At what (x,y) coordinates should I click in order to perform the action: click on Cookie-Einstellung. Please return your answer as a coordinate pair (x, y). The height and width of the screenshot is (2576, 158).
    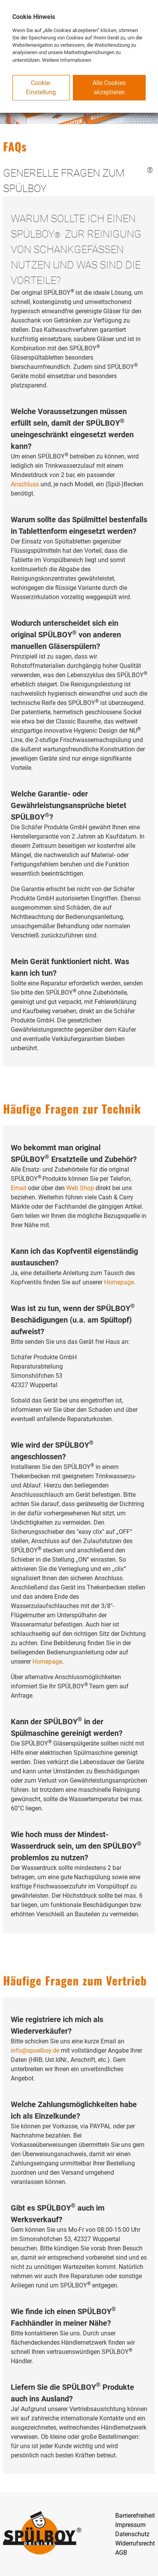
    Looking at the image, I should click on (41, 87).